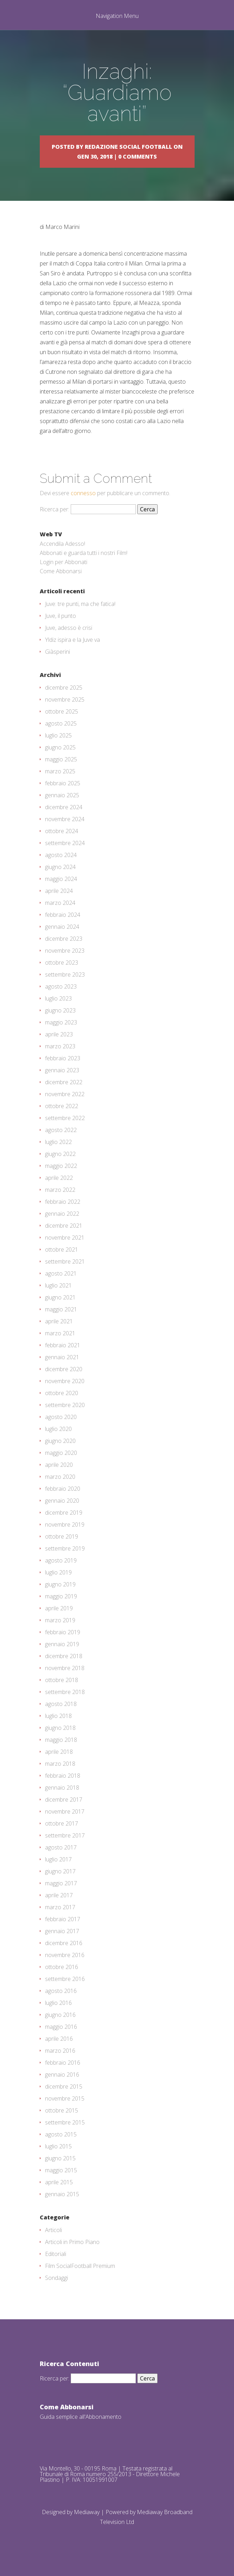 The width and height of the screenshot is (234, 2576). I want to click on settembre 2015, so click(65, 2122).